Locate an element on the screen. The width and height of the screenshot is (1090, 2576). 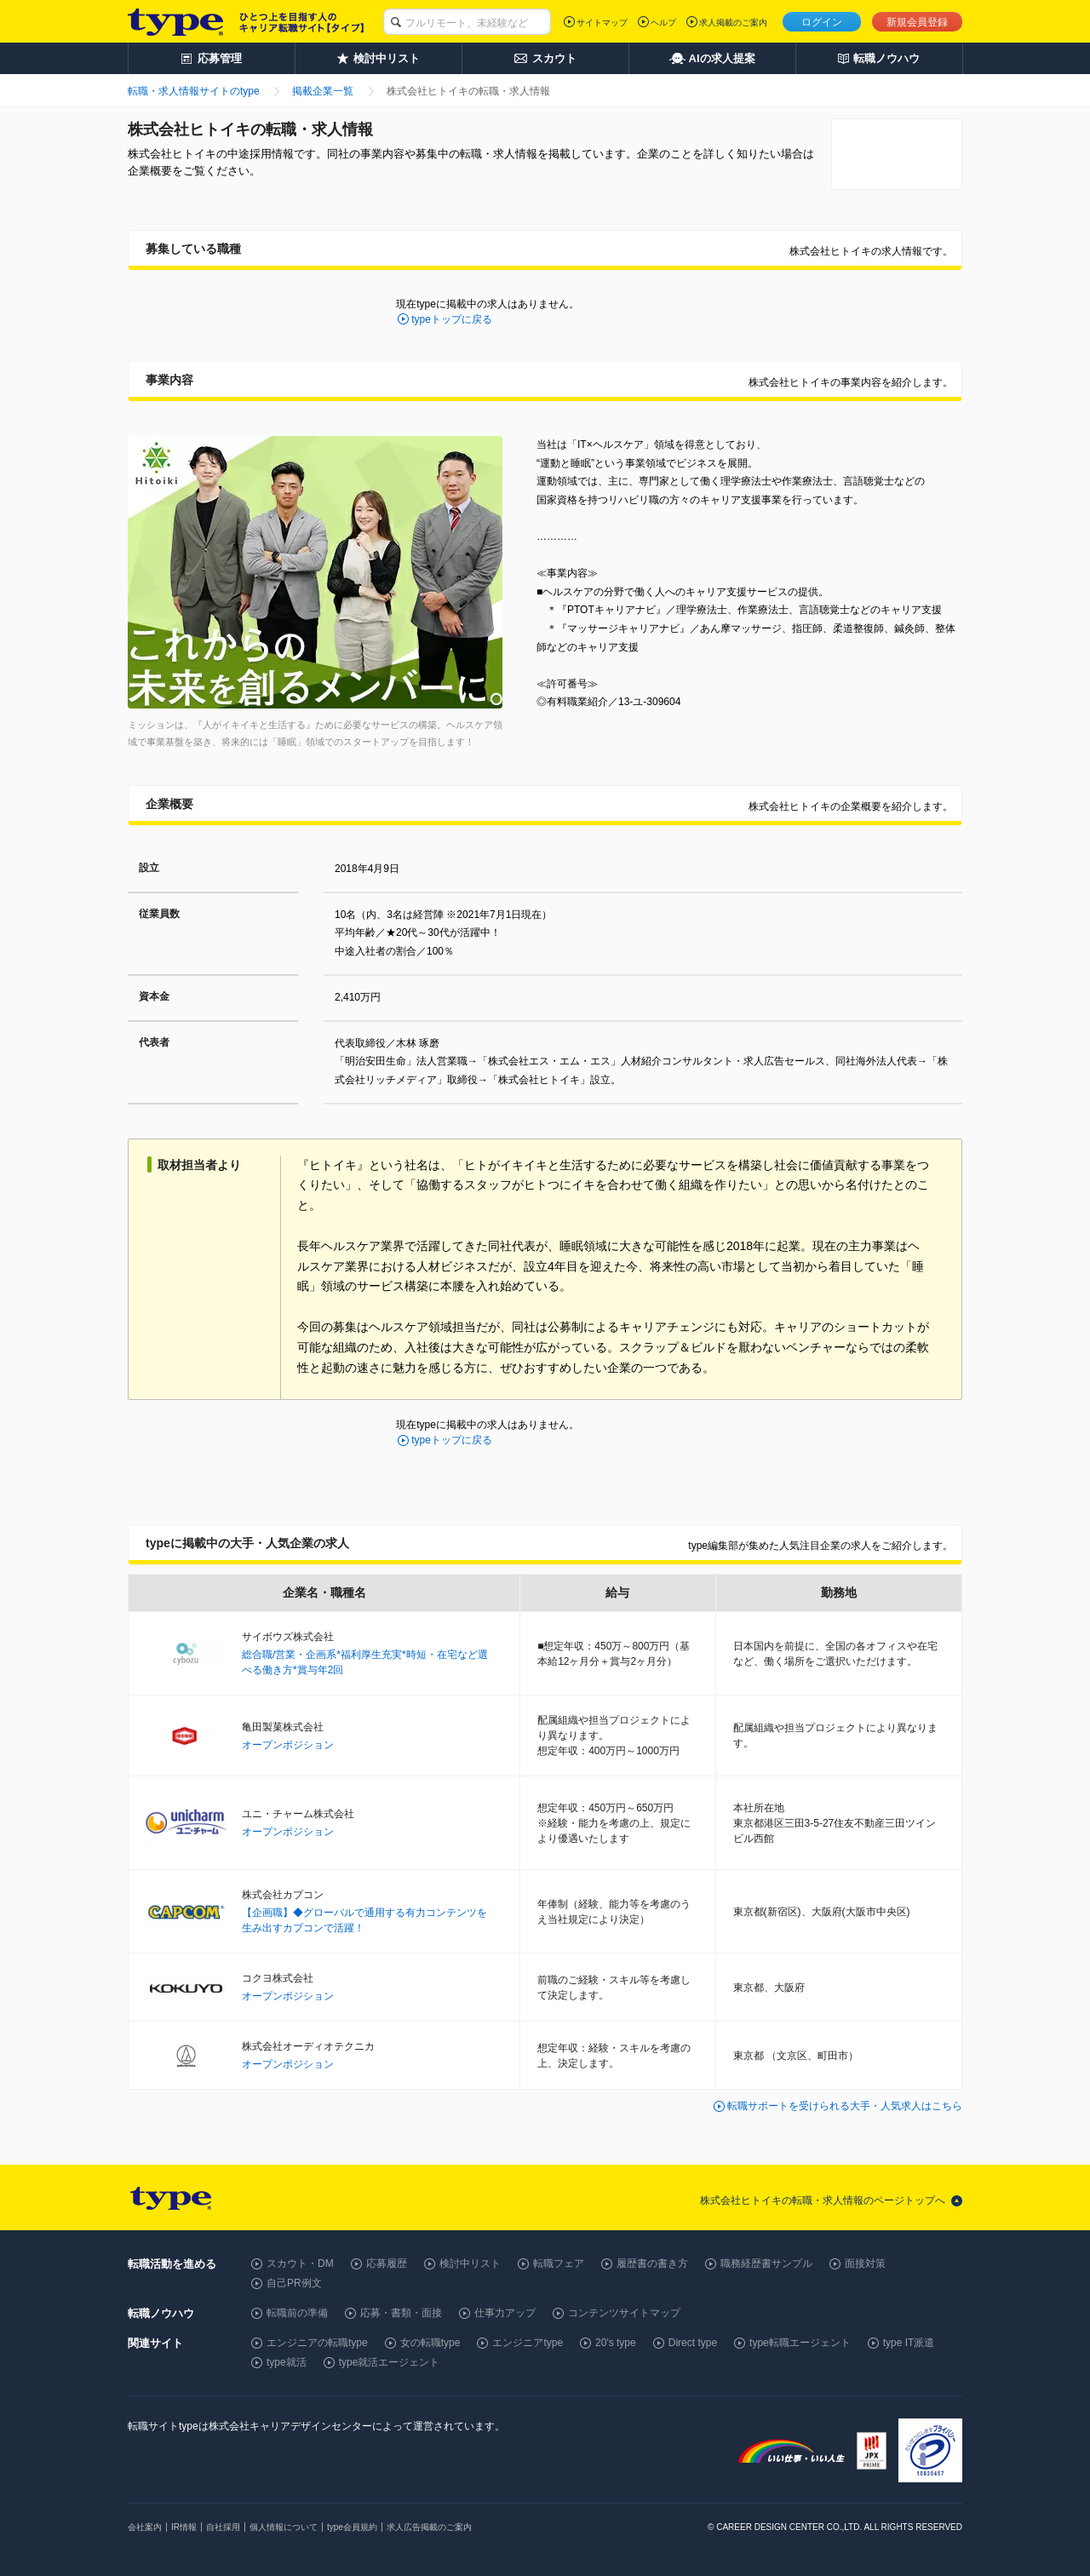
エンジニアtype is located at coordinates (527, 2343).